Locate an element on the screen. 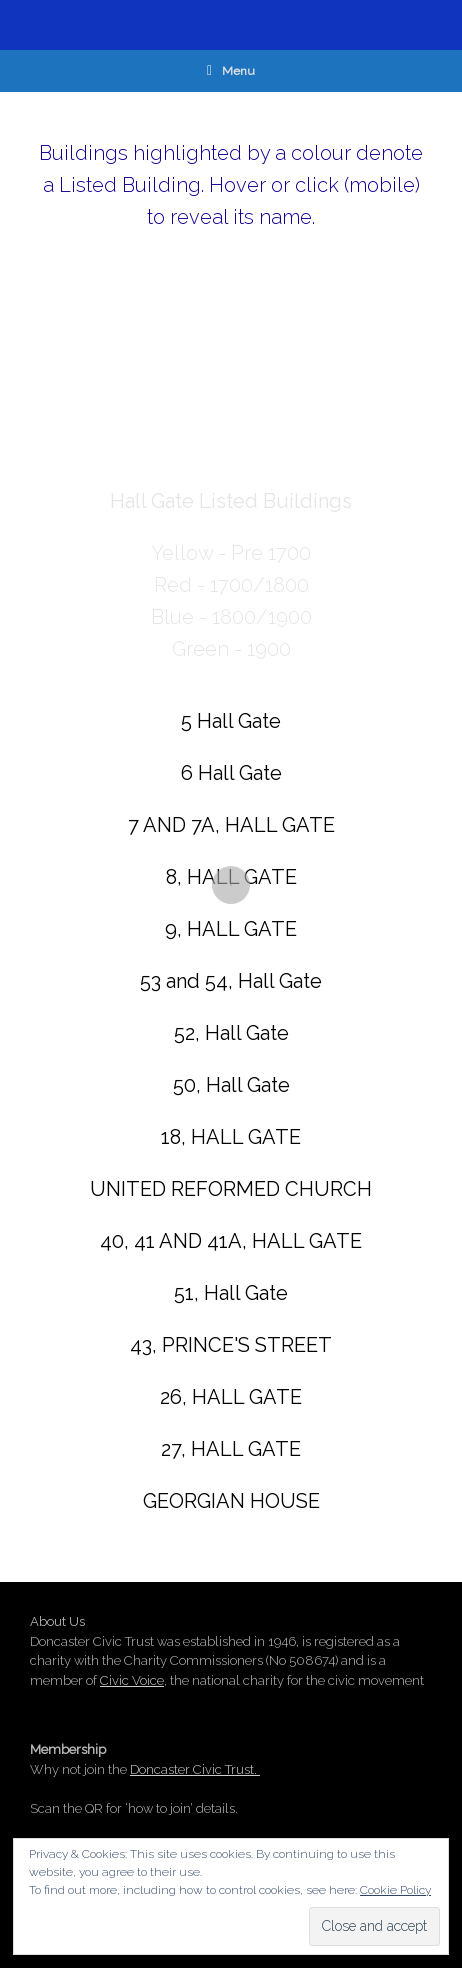 This screenshot has height=1968, width=462. Cookie Policy is located at coordinates (395, 1890).